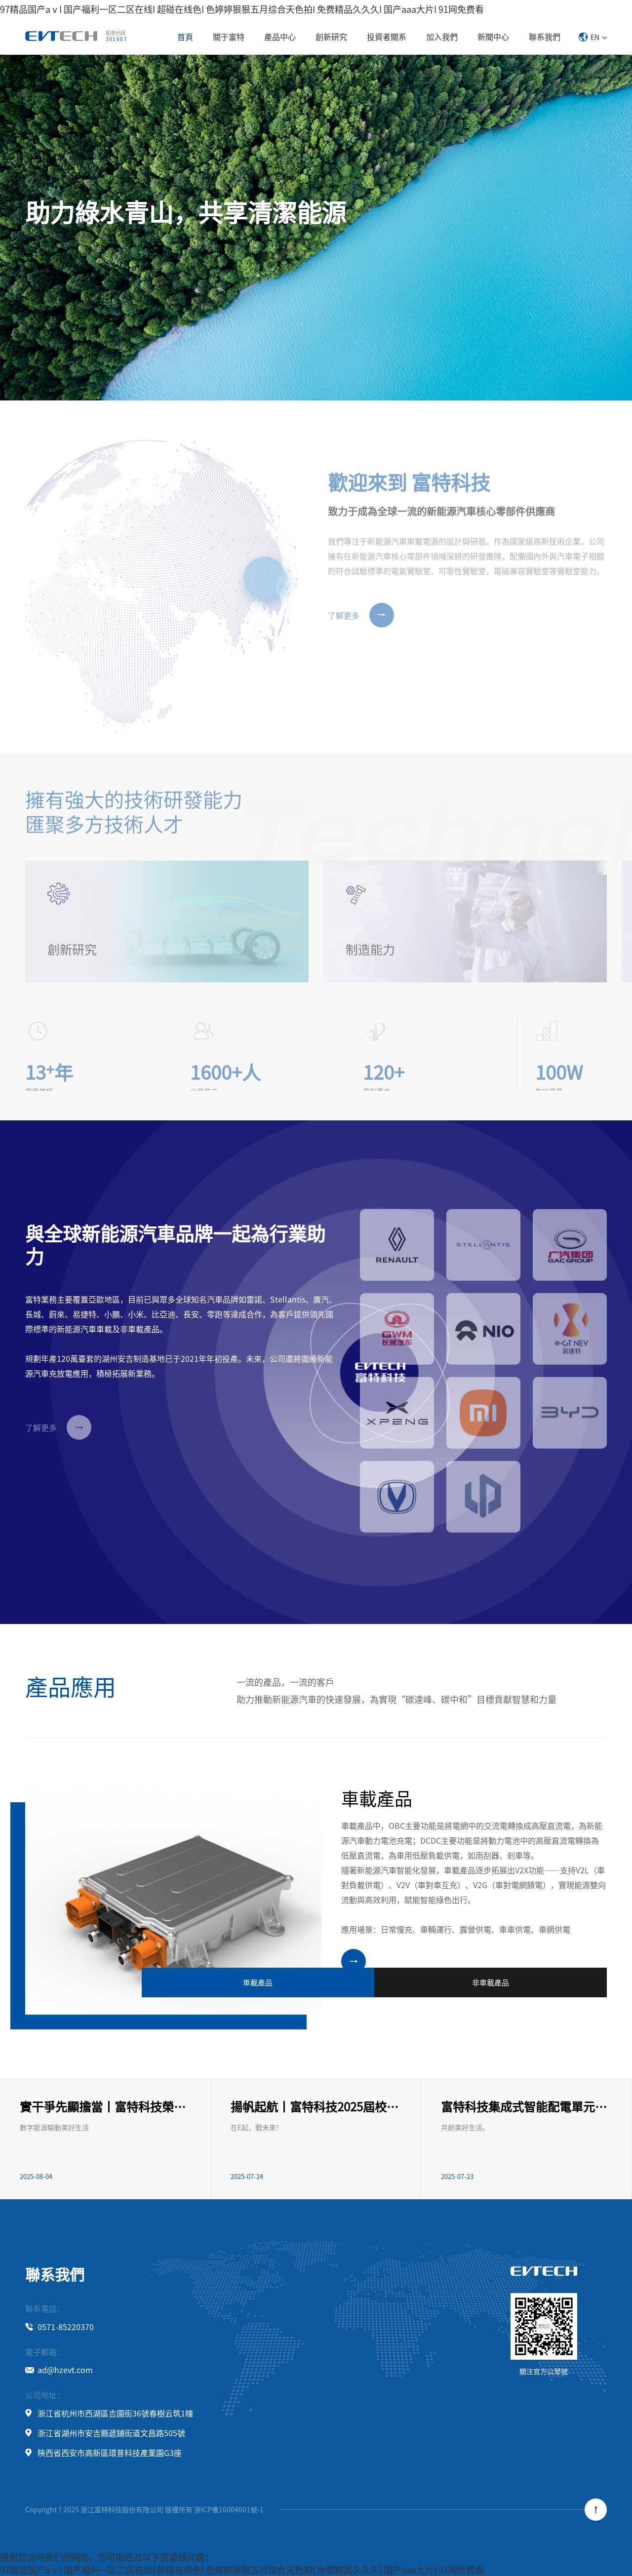 Image resolution: width=632 pixels, height=2576 pixels. I want to click on 聯系我們, so click(544, 36).